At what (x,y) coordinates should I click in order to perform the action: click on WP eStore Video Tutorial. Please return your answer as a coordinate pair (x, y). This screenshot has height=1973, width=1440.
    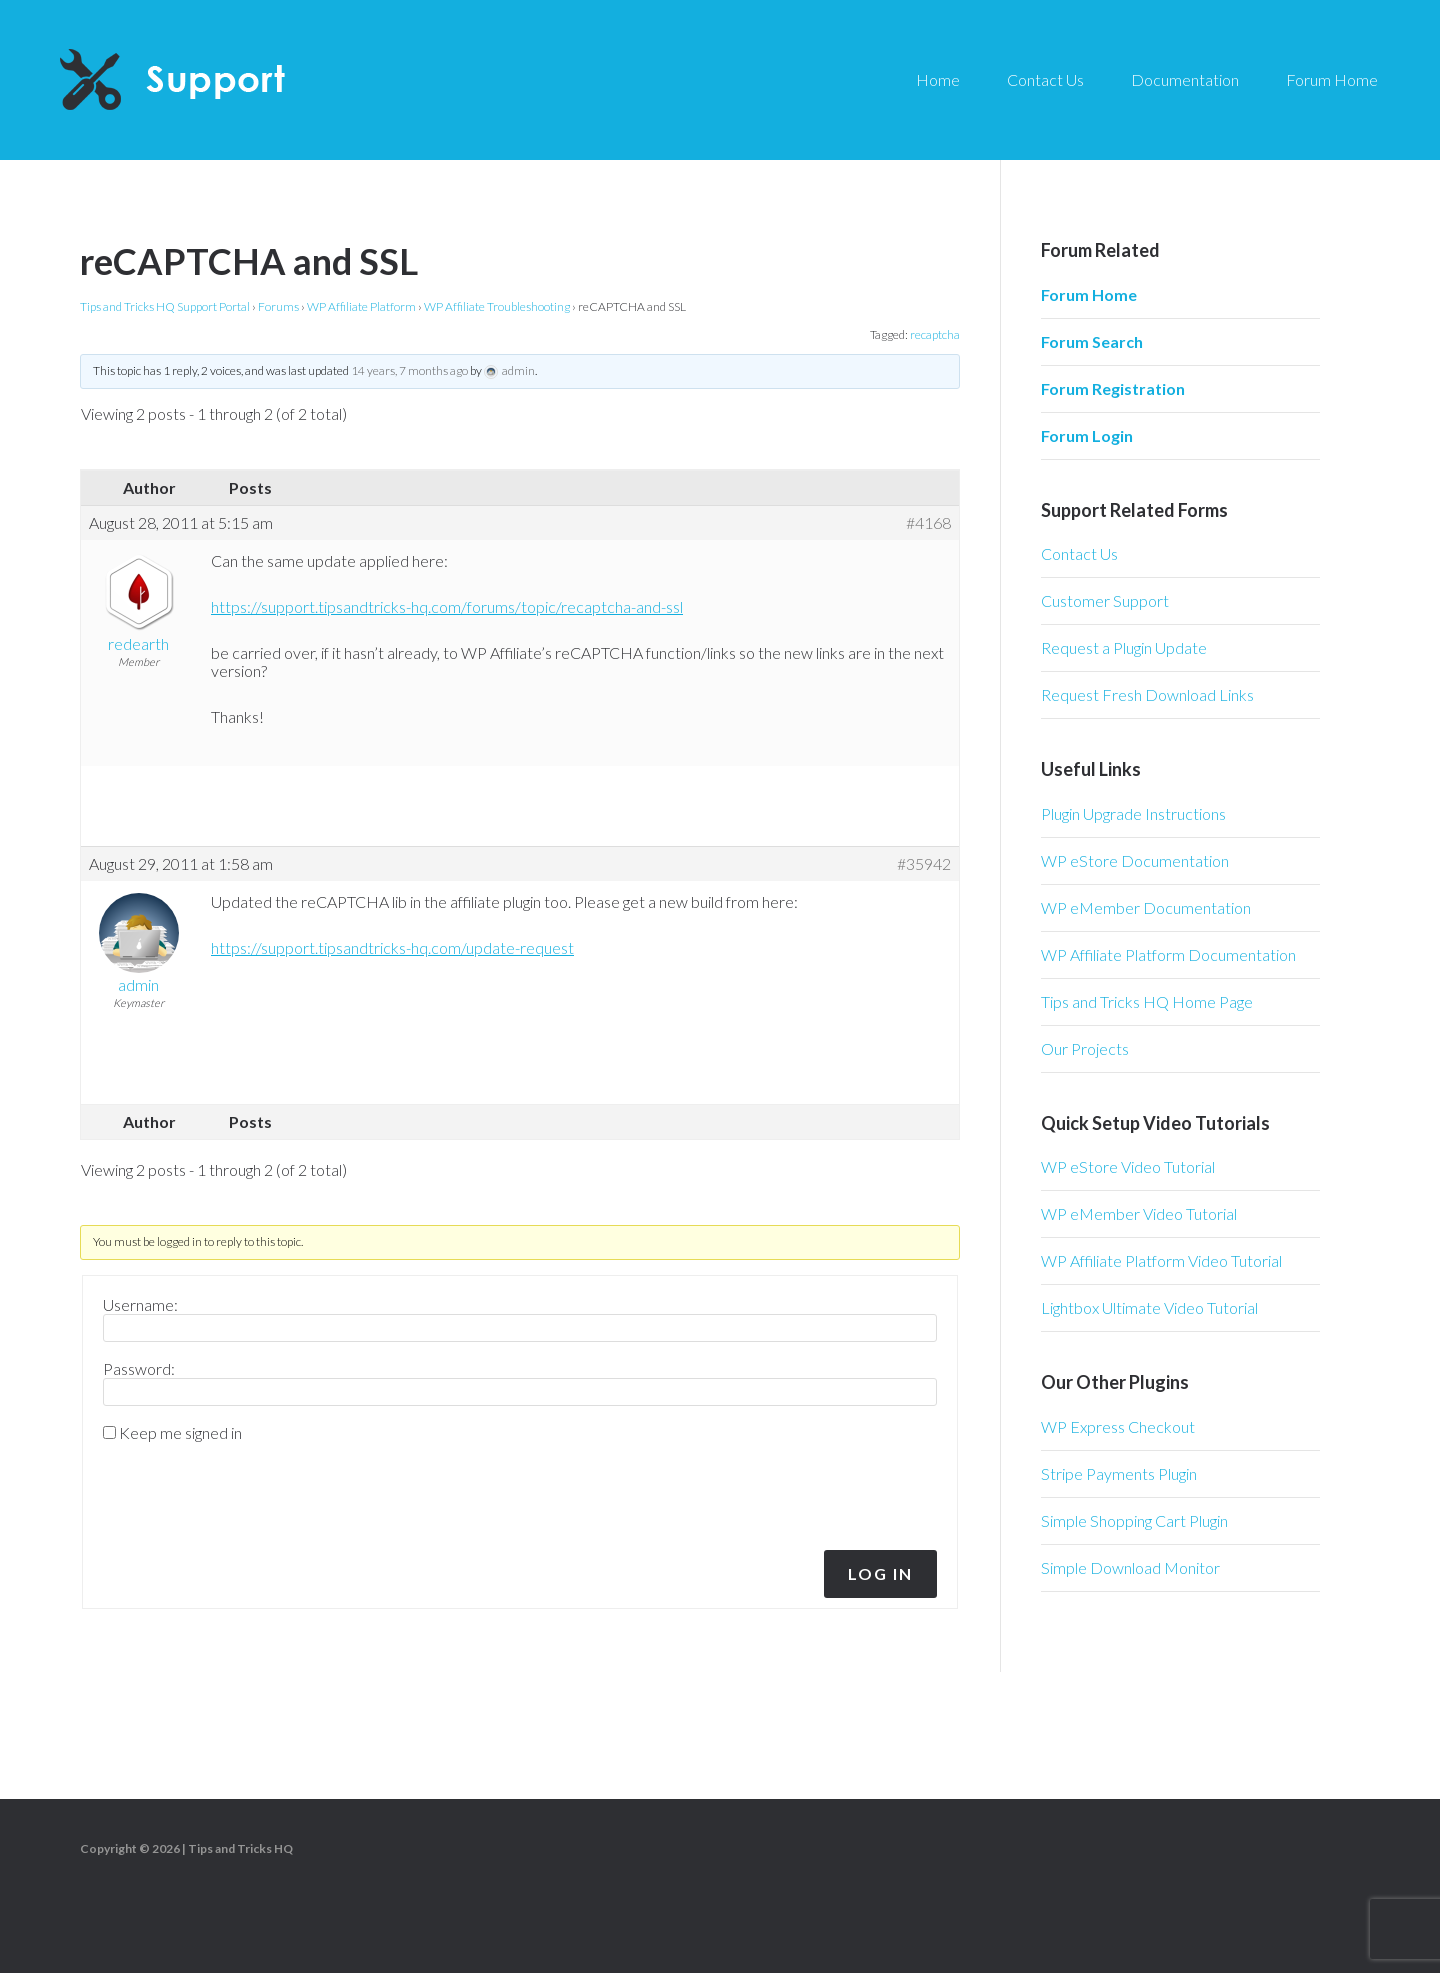
    Looking at the image, I should click on (1128, 1166).